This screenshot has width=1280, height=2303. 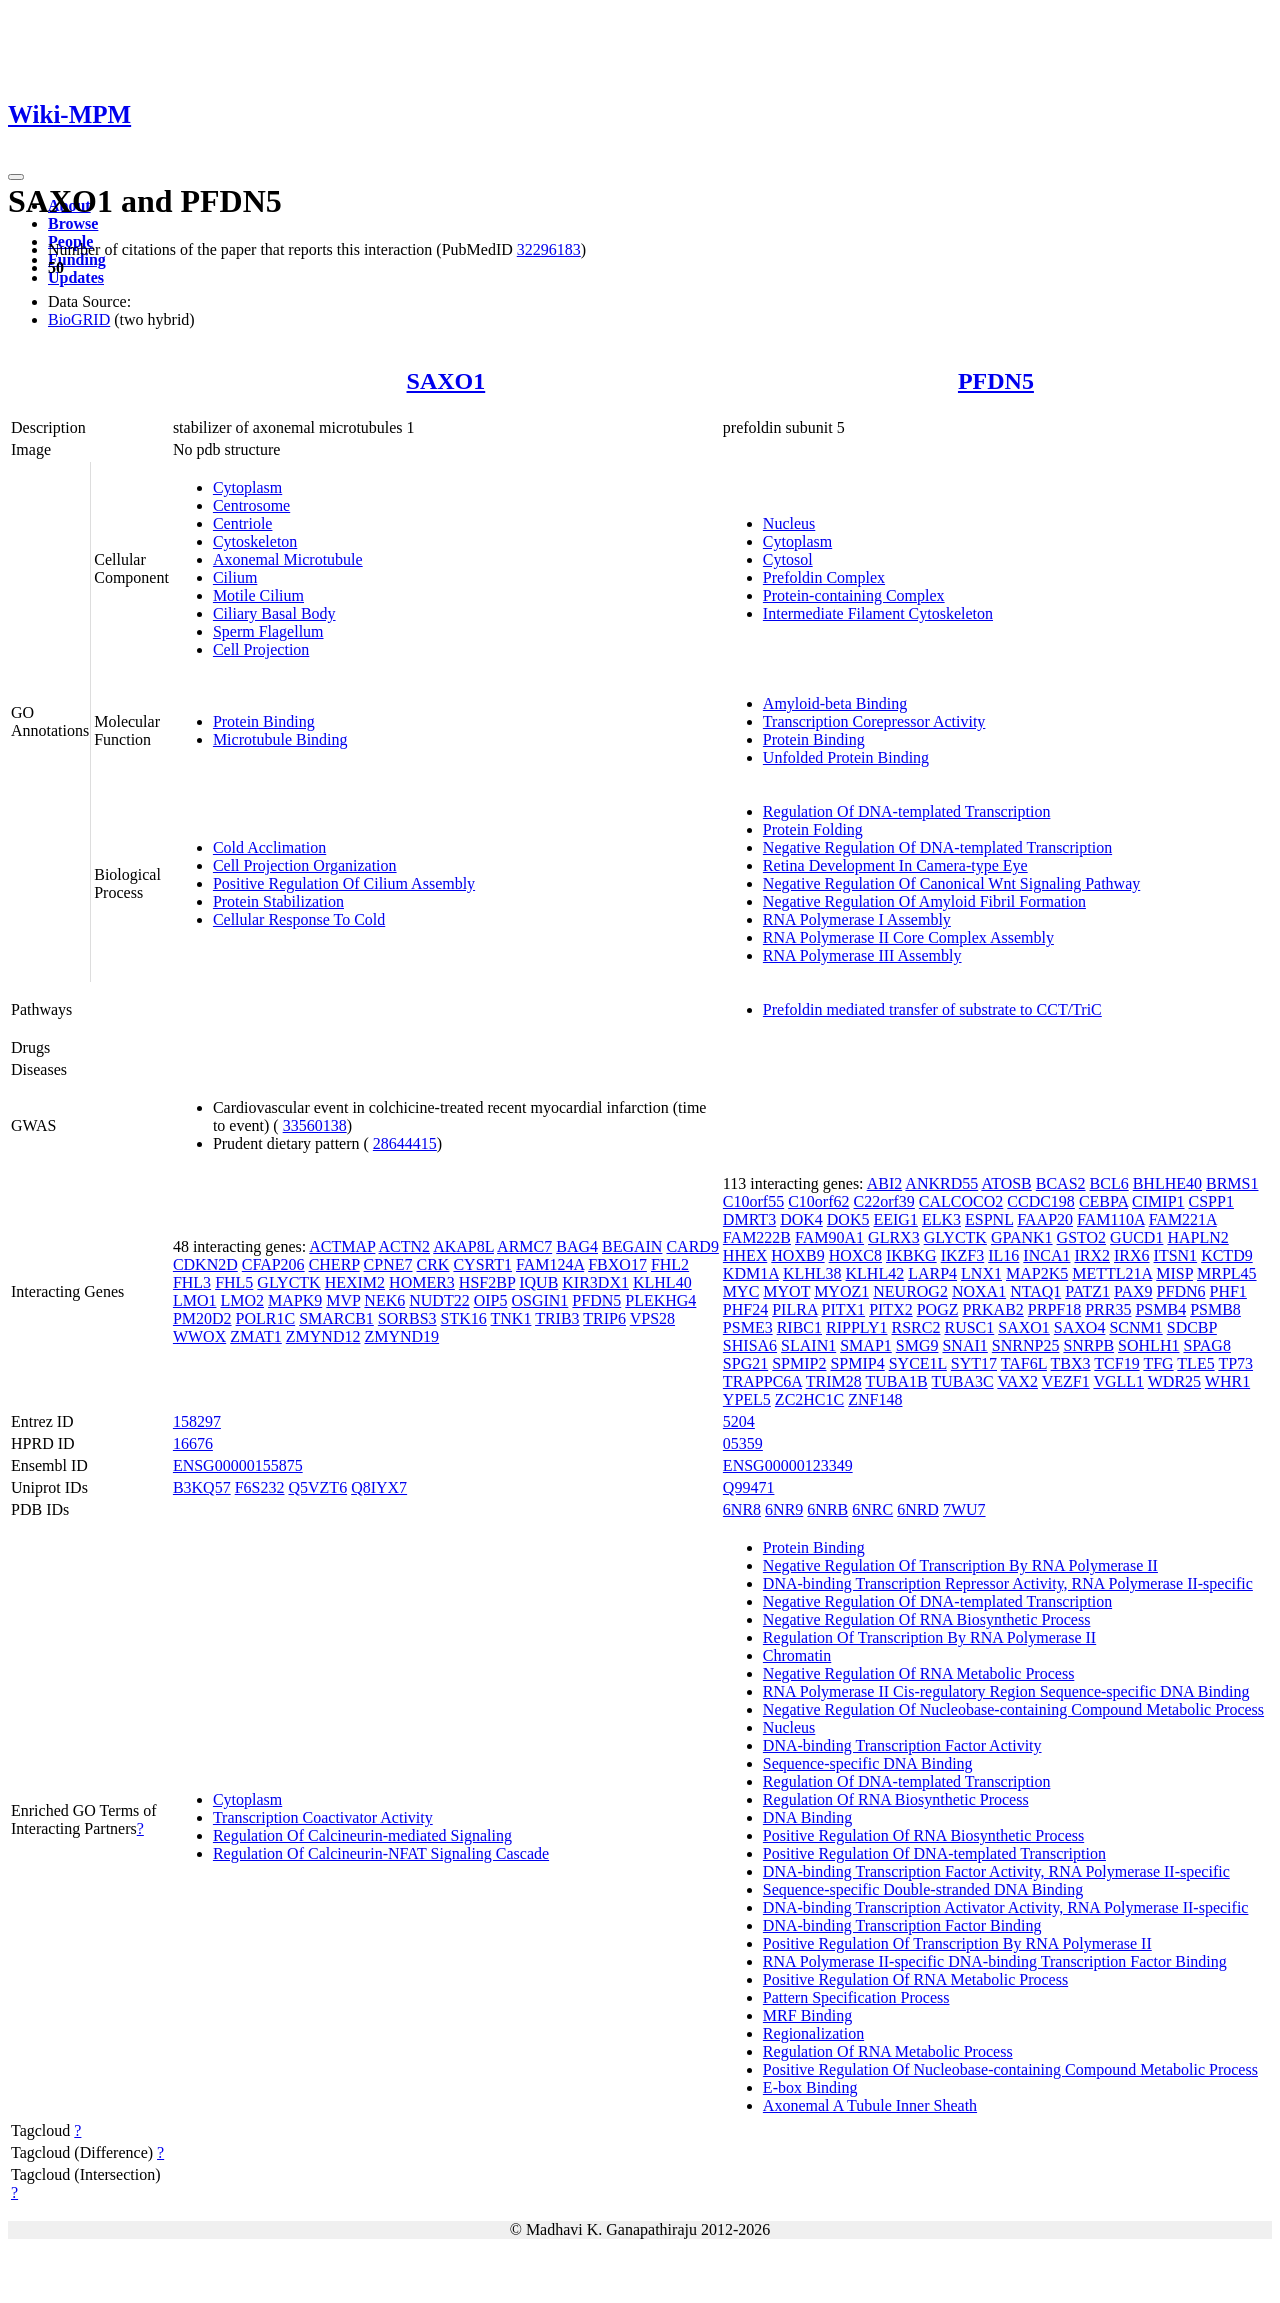 I want to click on CARD9, so click(x=692, y=1246).